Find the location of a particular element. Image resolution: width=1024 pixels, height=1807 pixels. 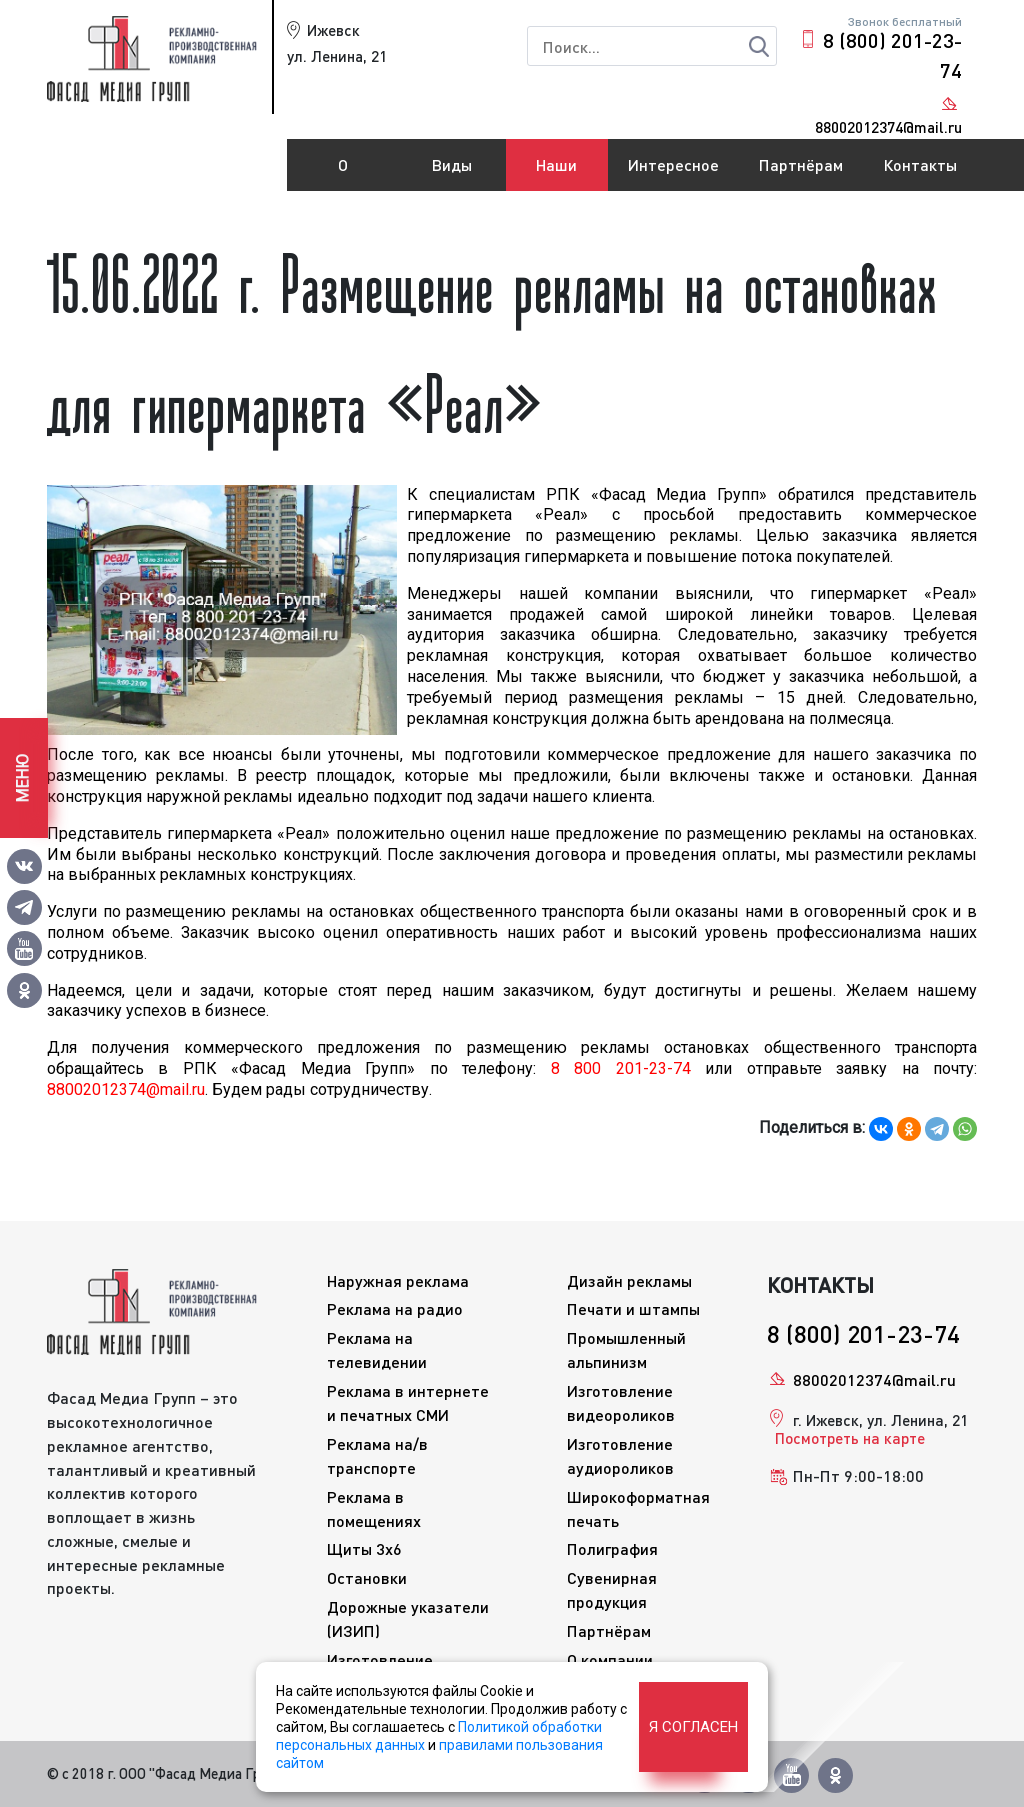

Наружная реклама is located at coordinates (398, 1280).